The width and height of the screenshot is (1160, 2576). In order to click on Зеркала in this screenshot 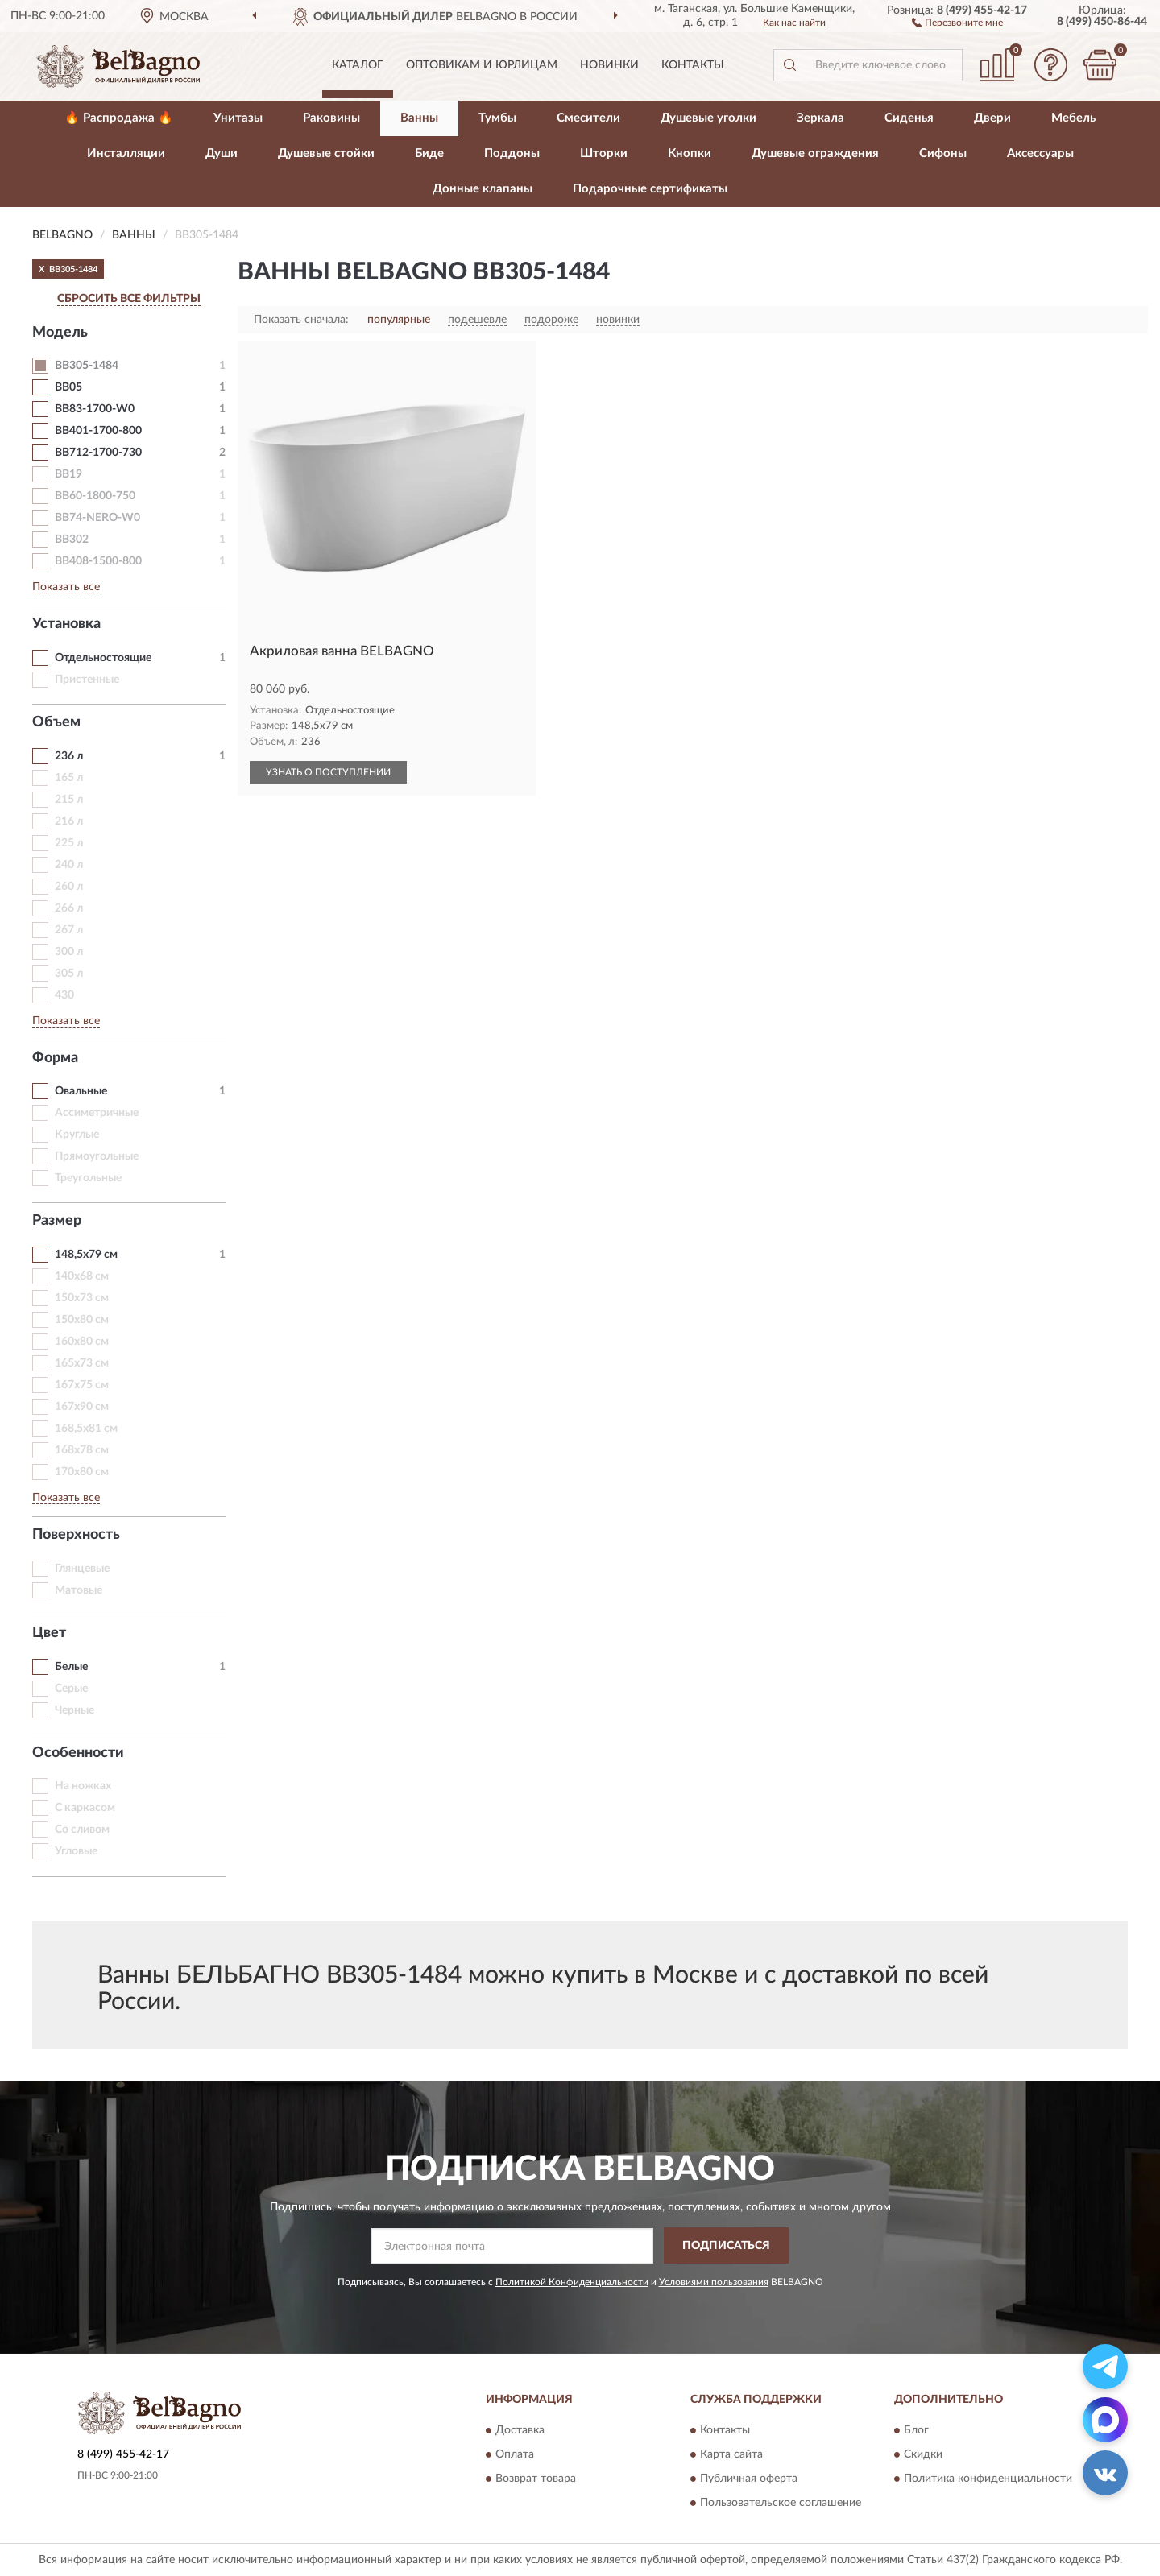, I will do `click(820, 118)`.